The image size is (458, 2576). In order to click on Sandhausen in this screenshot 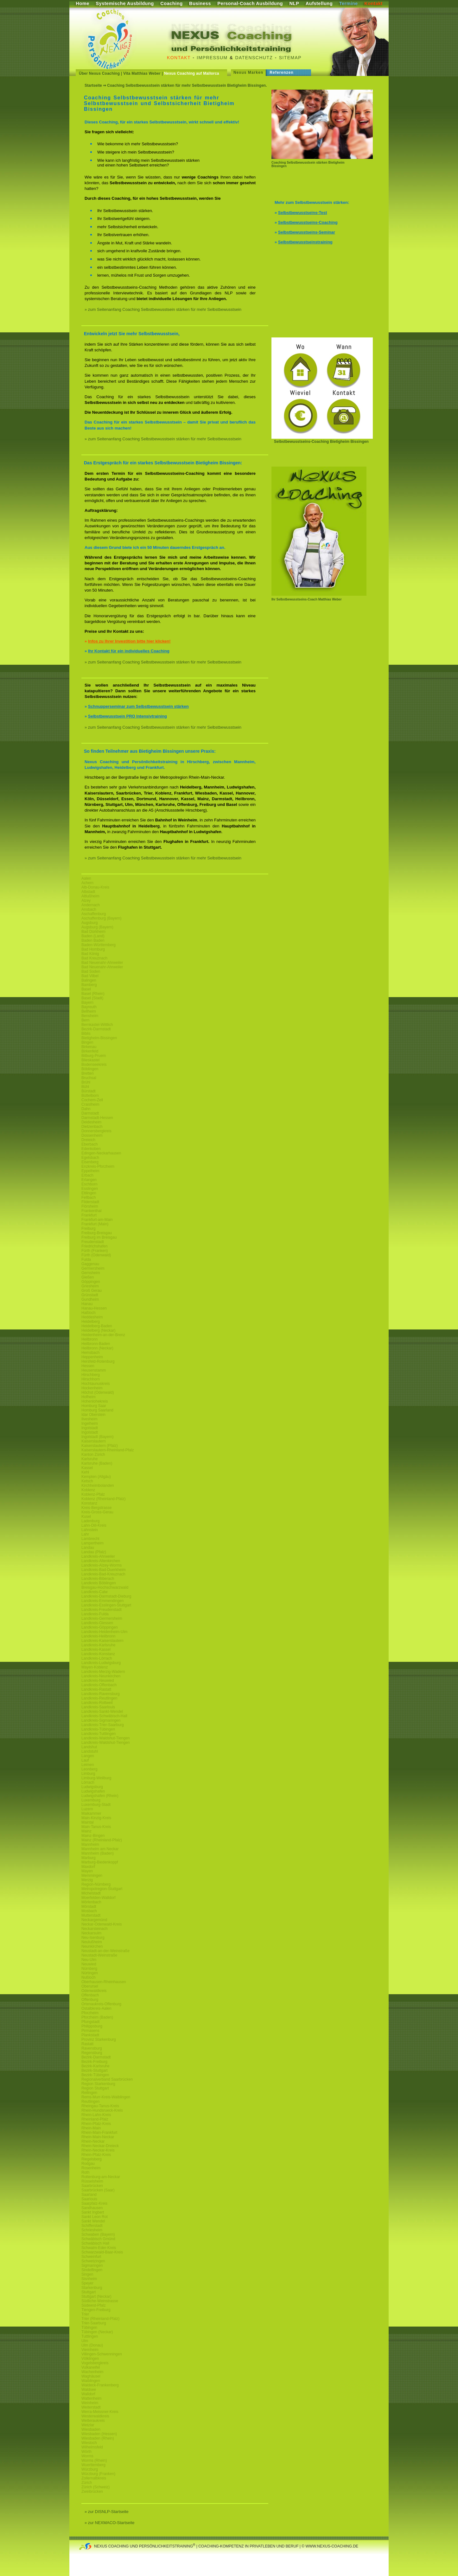, I will do `click(92, 2208)`.